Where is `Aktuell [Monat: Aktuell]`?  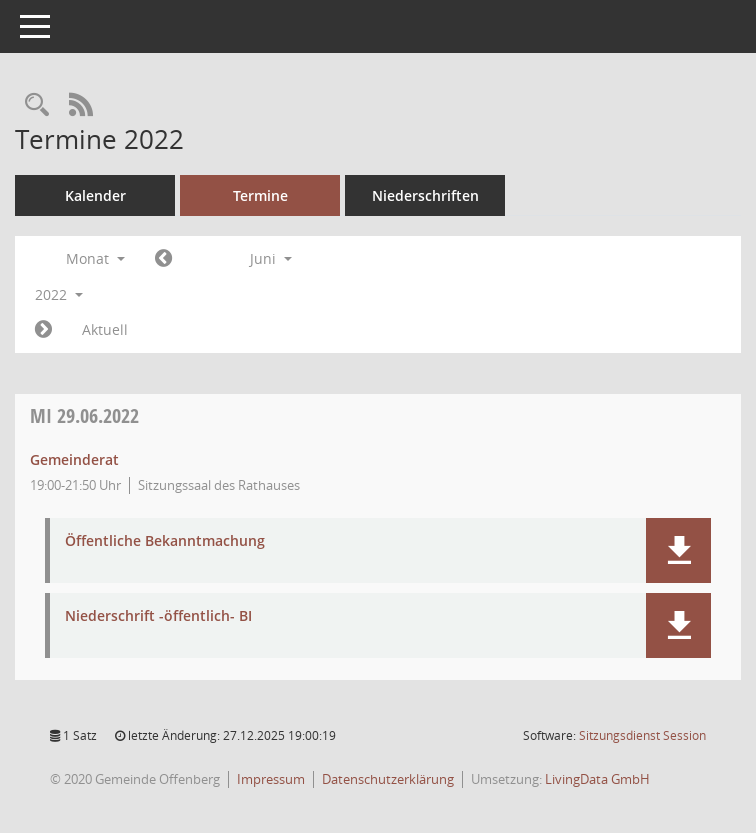
Aktuell [Monat: Aktuell] is located at coordinates (105, 329).